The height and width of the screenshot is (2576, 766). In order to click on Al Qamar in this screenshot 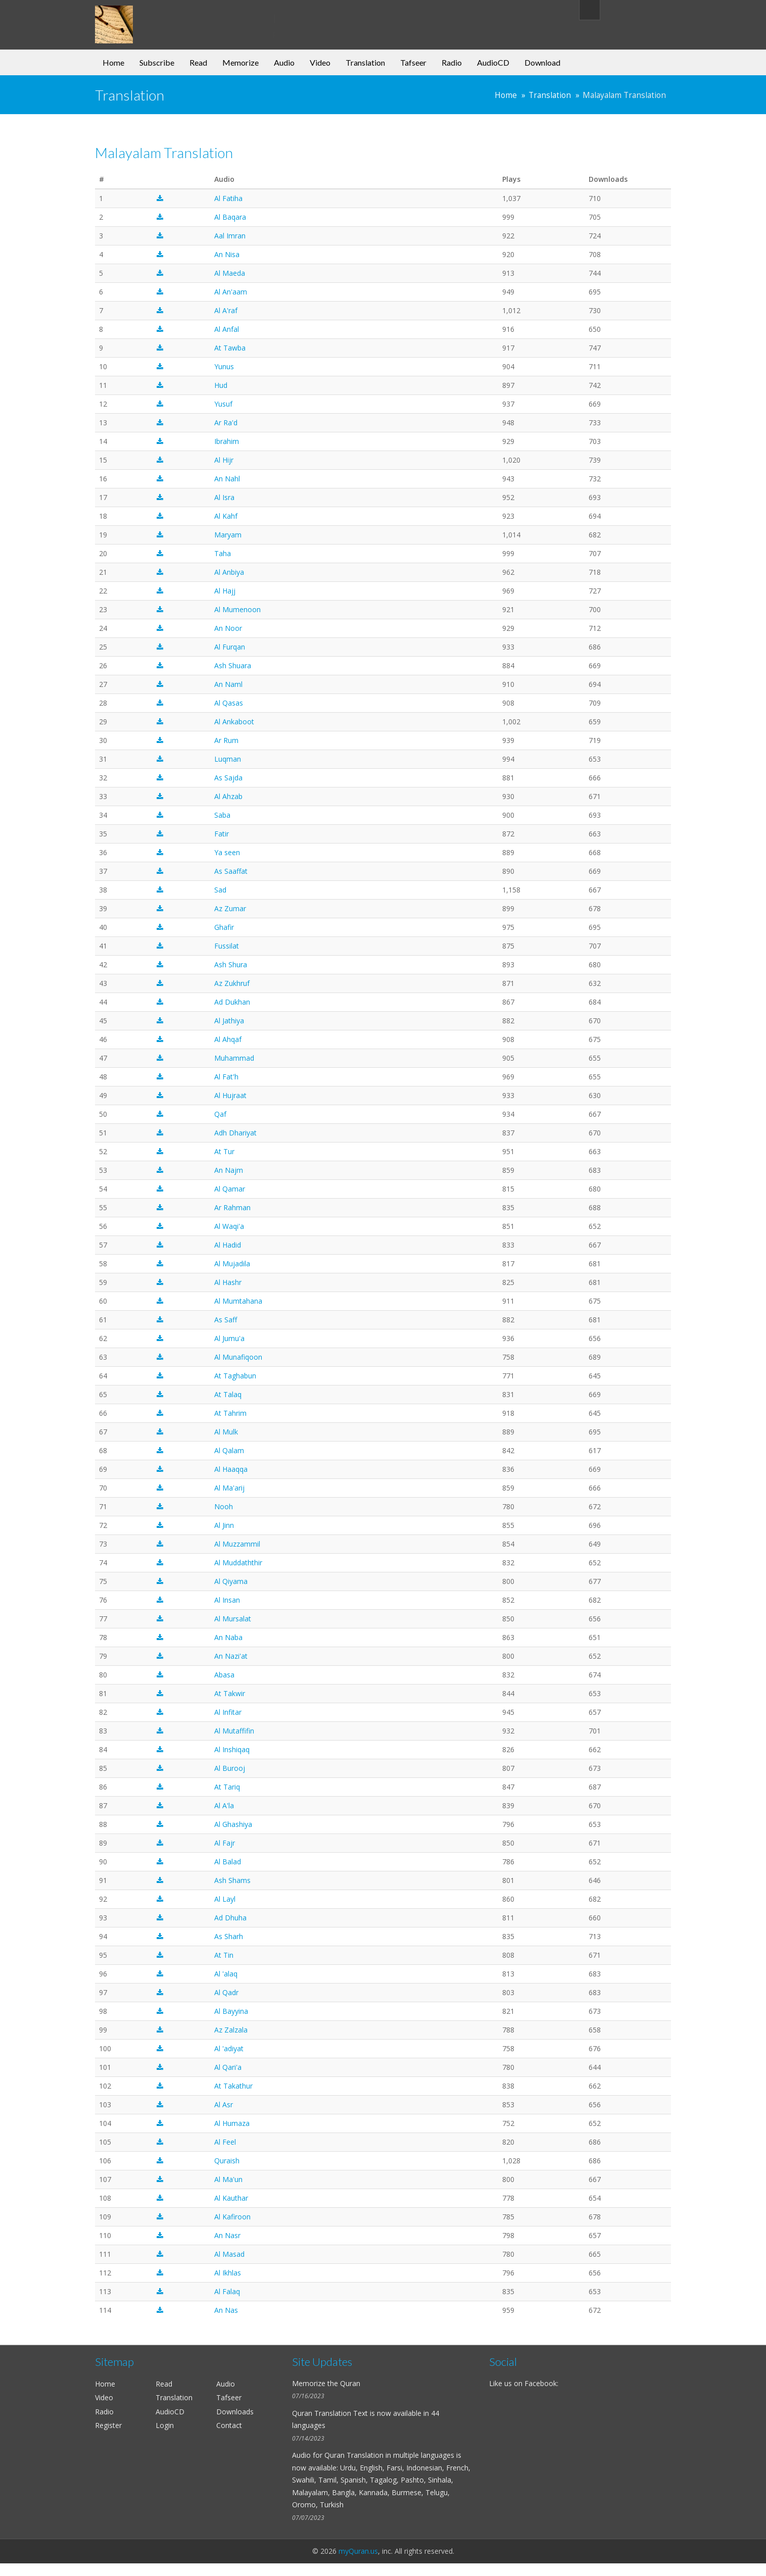, I will do `click(229, 1189)`.